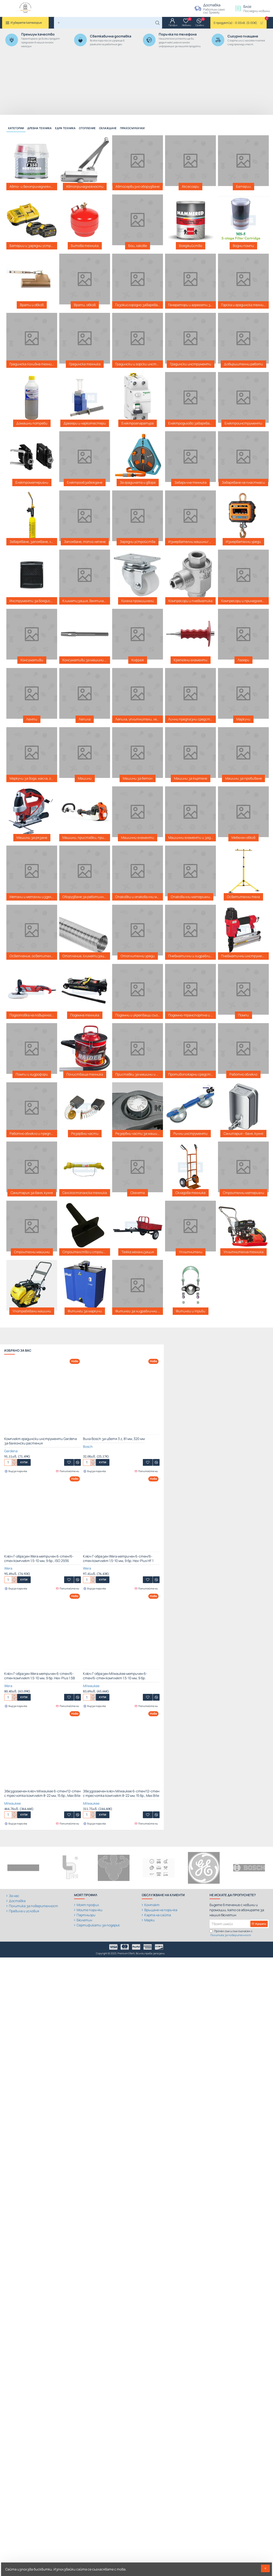 The width and height of the screenshot is (273, 2576). Describe the element at coordinates (39, 1558) in the screenshot. I see `Ключ Г-образен Wera метричен 6-стен/6-стен комплект 1.5-10 мм, 9 бр., ISO 2936` at that location.